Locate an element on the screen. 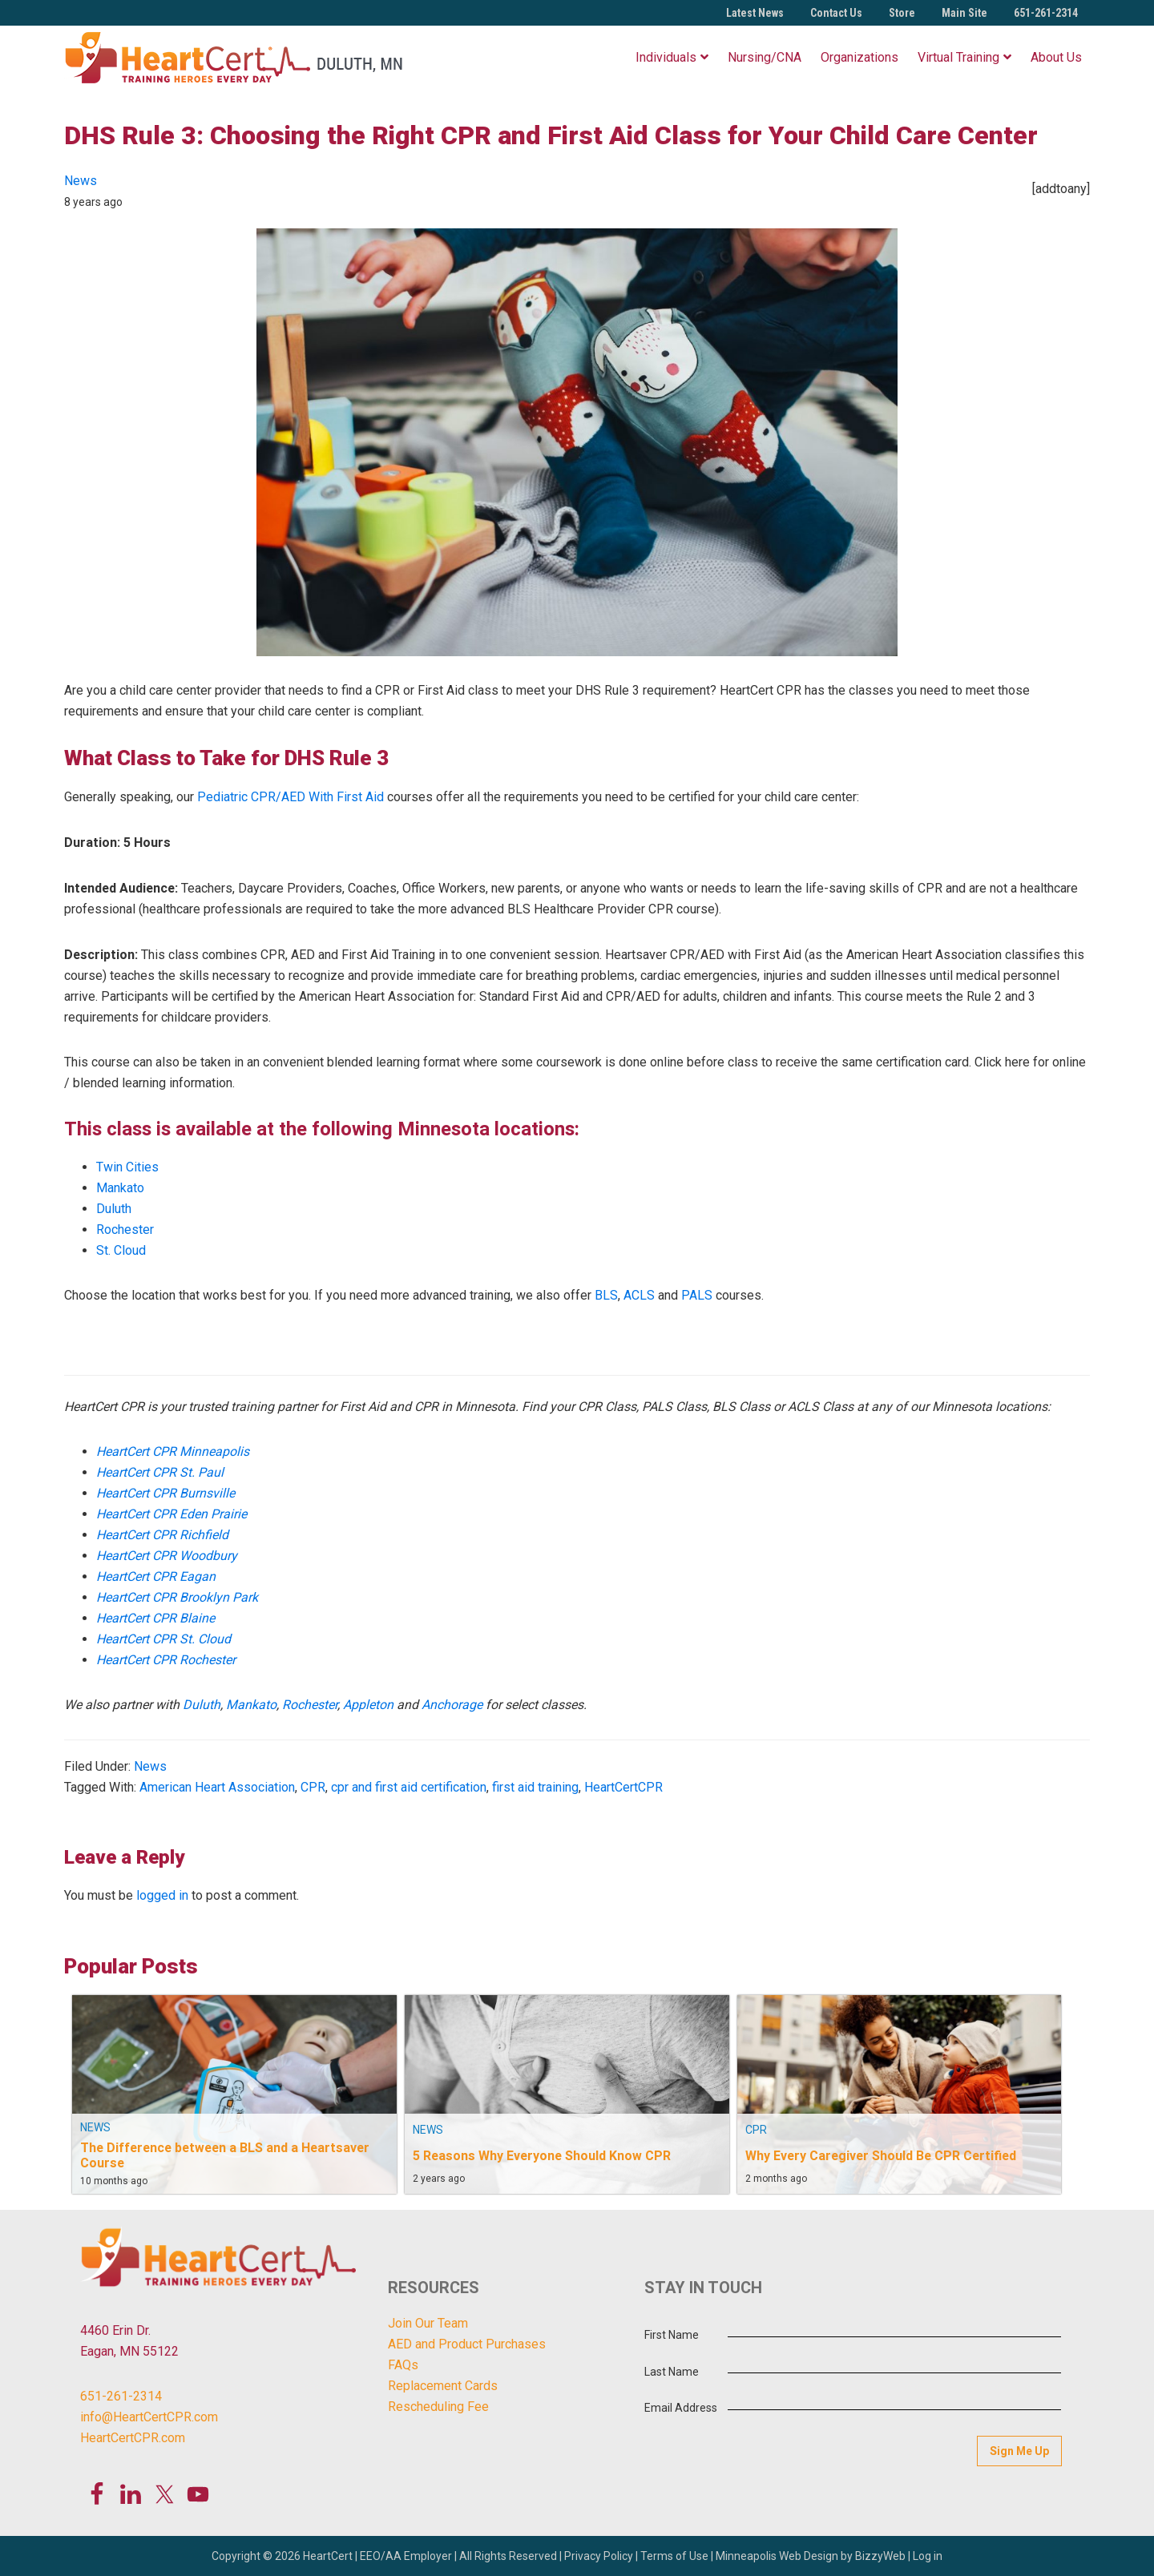 The width and height of the screenshot is (1154, 2576). Terms of Use is located at coordinates (674, 2555).